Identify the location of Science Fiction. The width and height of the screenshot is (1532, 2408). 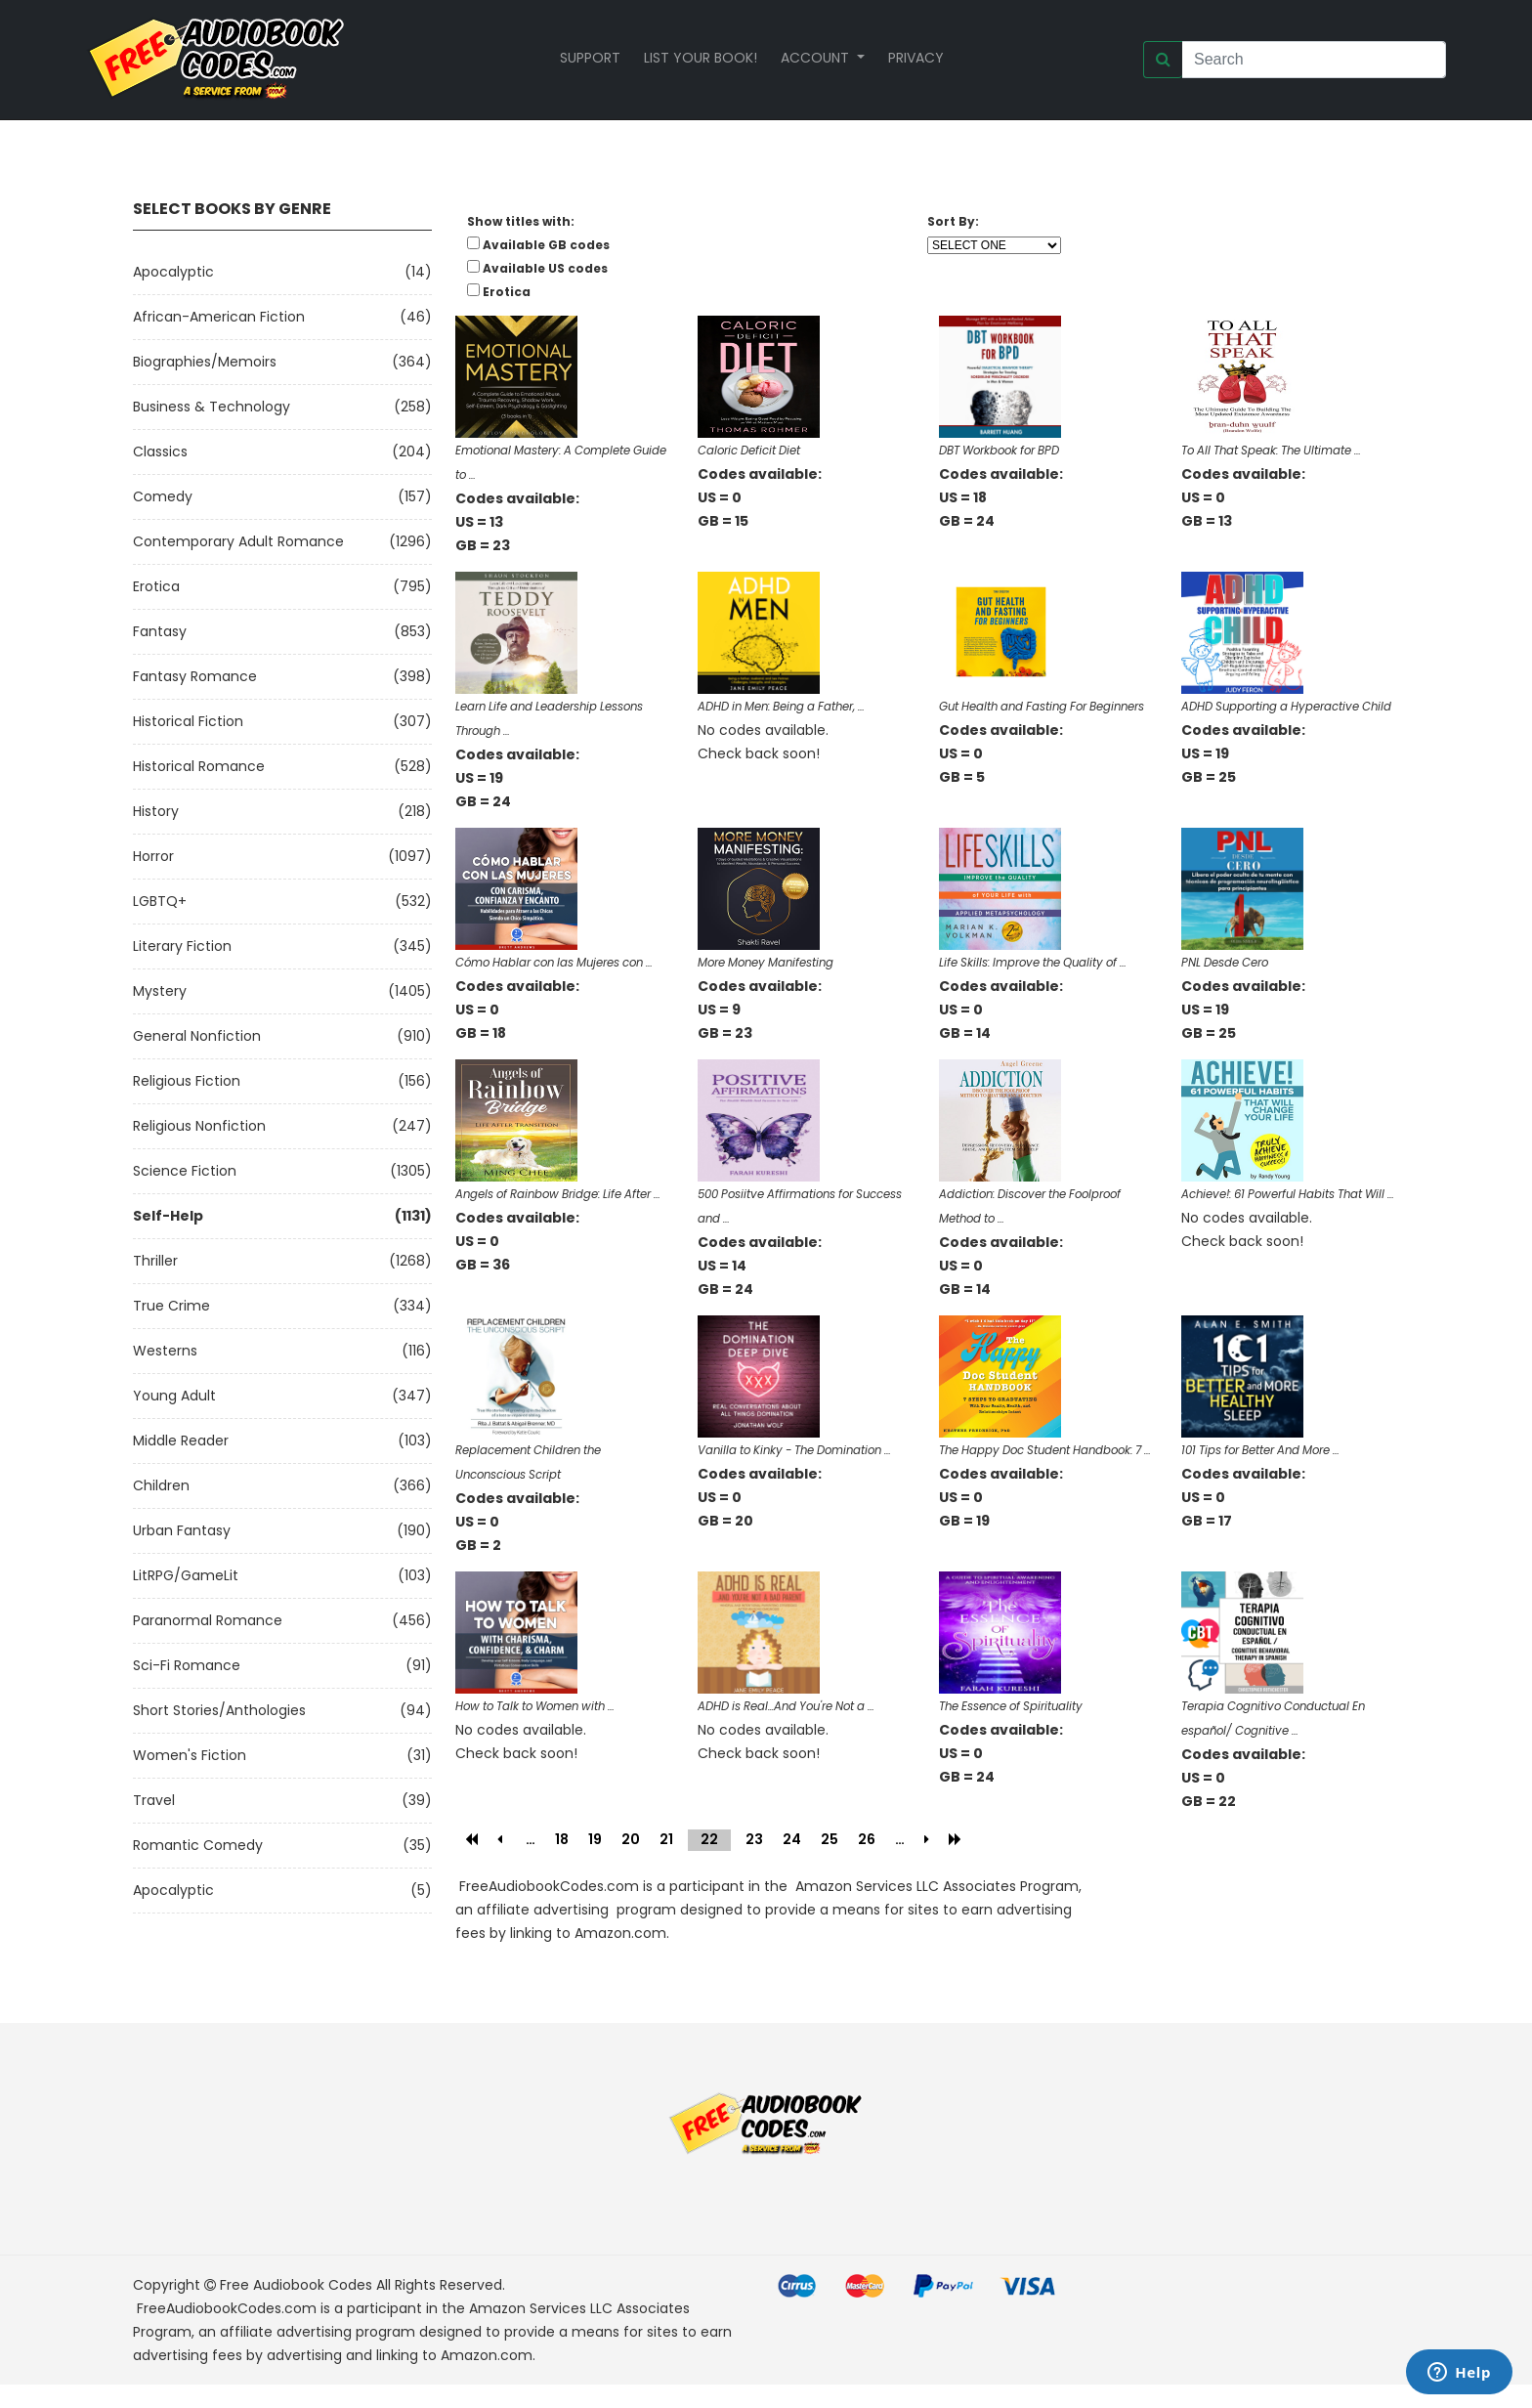
(184, 1171).